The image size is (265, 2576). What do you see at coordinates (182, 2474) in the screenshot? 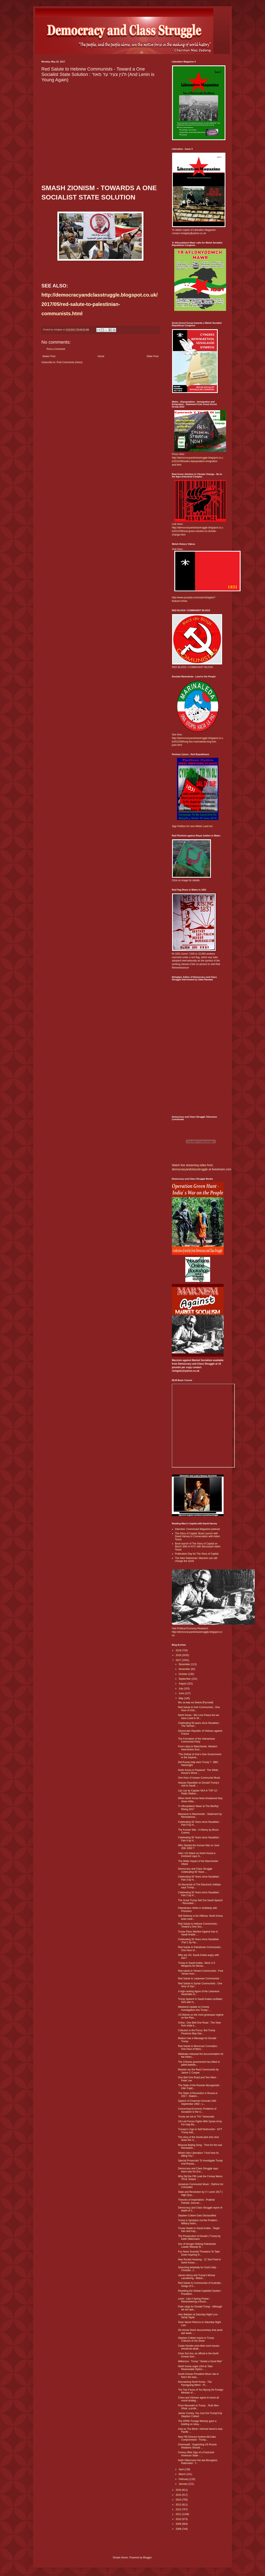
I see `March` at bounding box center [182, 2474].